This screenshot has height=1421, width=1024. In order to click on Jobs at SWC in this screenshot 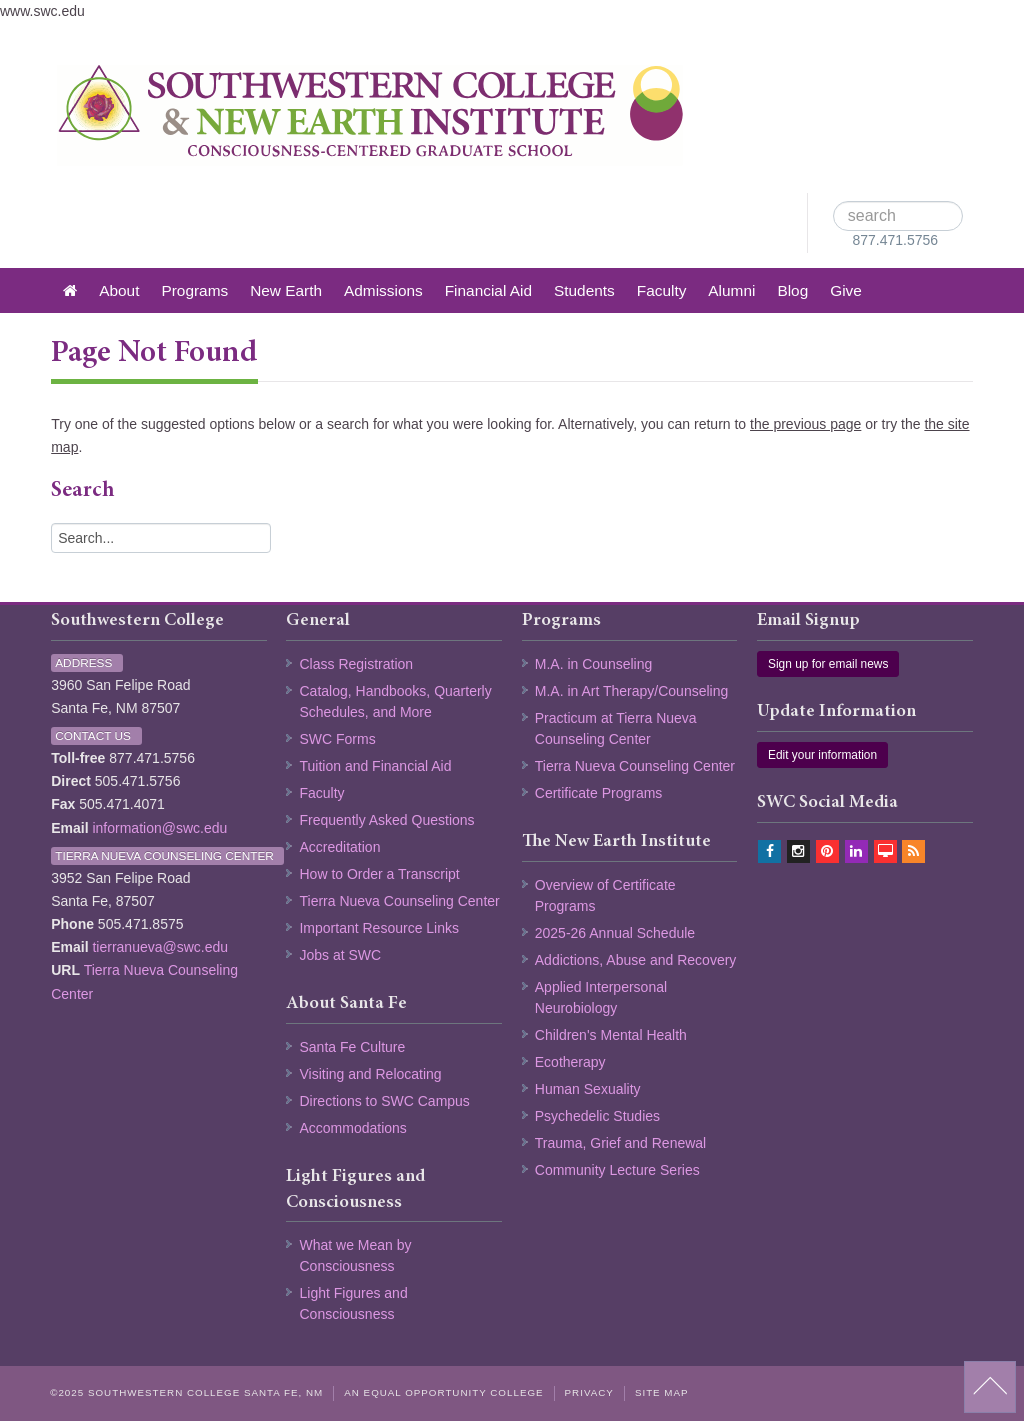, I will do `click(340, 955)`.